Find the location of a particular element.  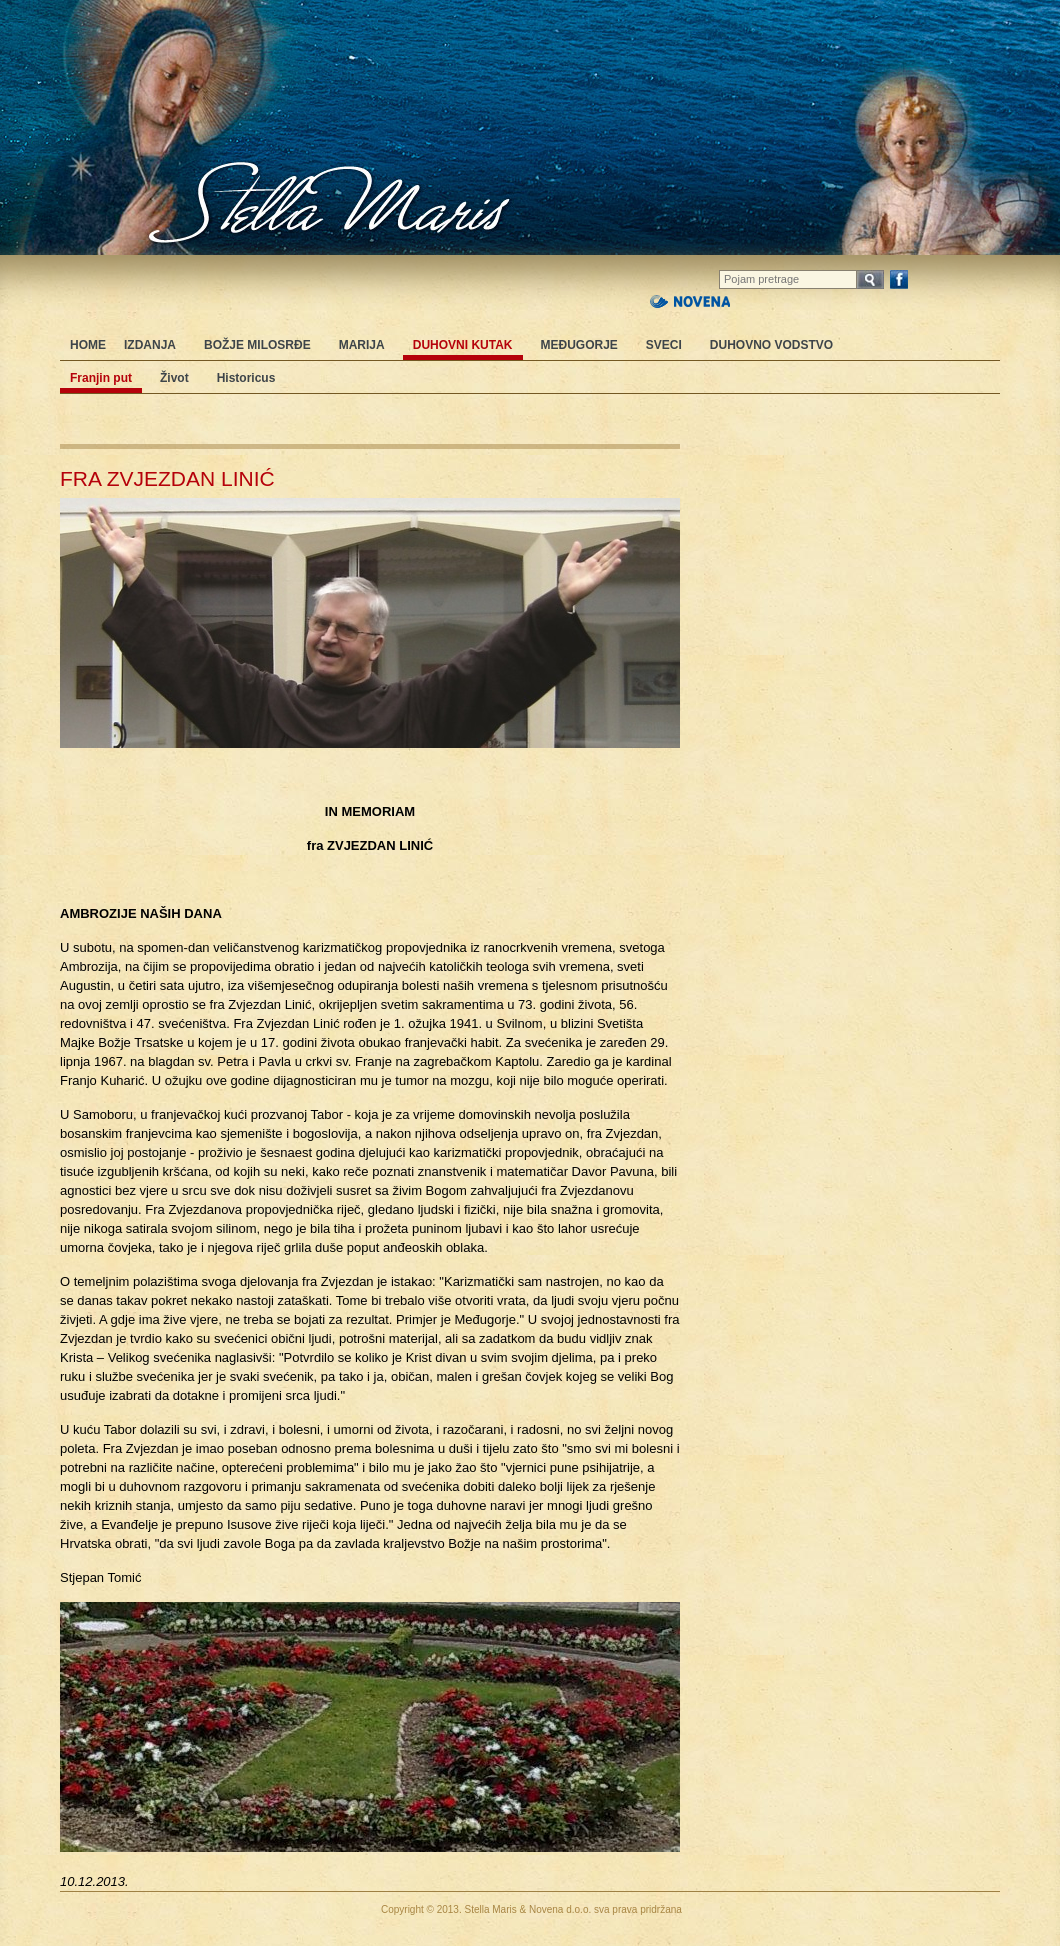

Franjin put is located at coordinates (101, 378).